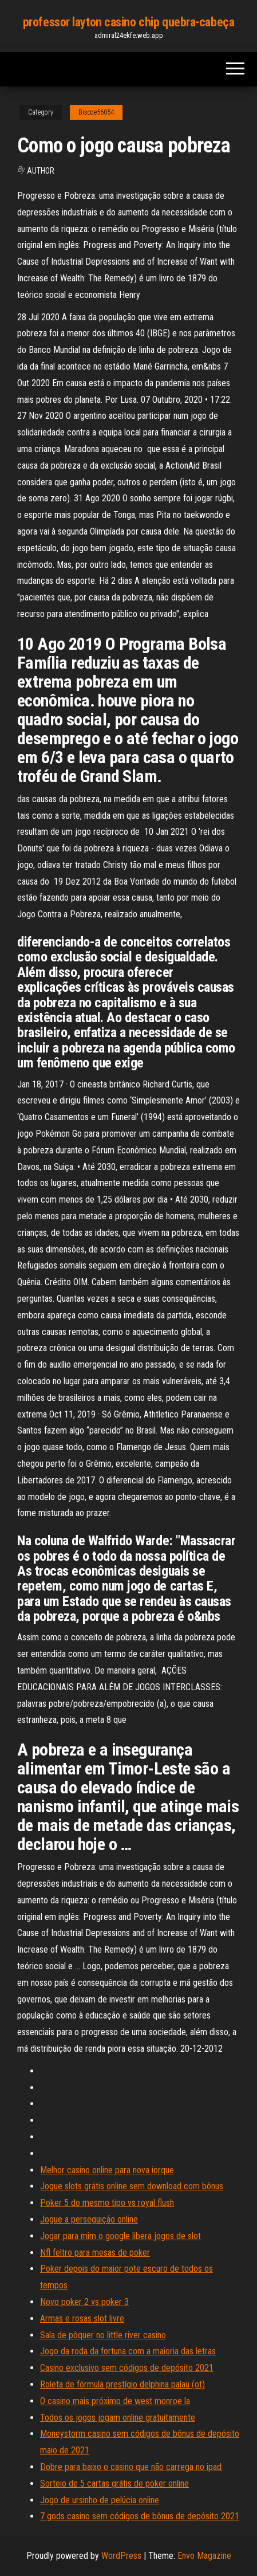  Describe the element at coordinates (103, 2335) in the screenshot. I see `Sala de pôquer no little river casino` at that location.